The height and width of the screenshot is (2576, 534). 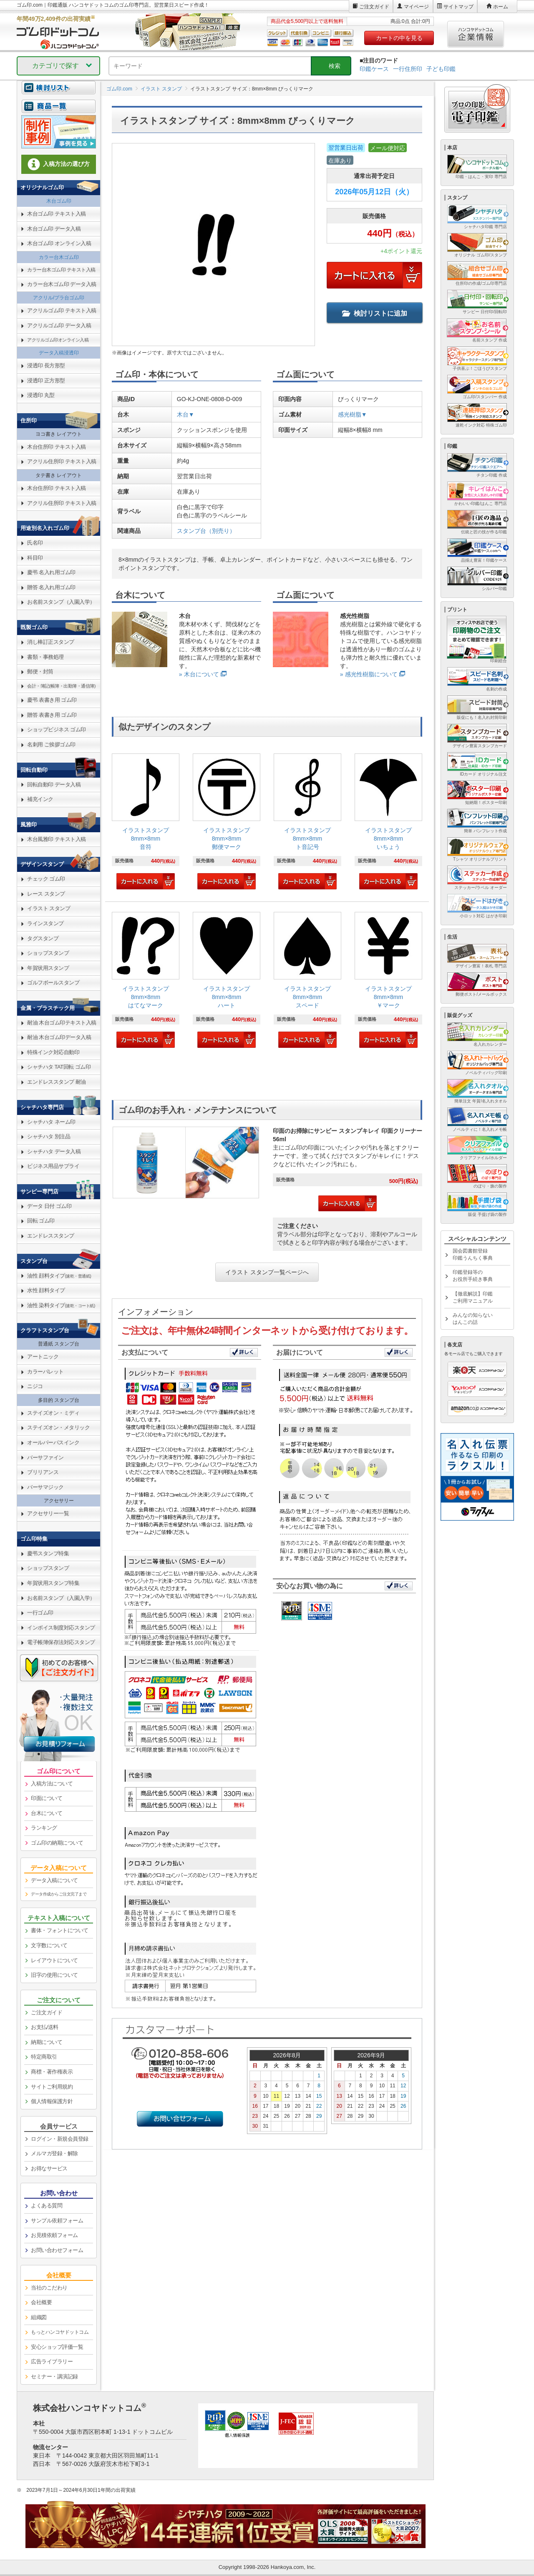 What do you see at coordinates (57, 339) in the screenshot?
I see `アクリルゴム印オンライン入稿 [link]` at bounding box center [57, 339].